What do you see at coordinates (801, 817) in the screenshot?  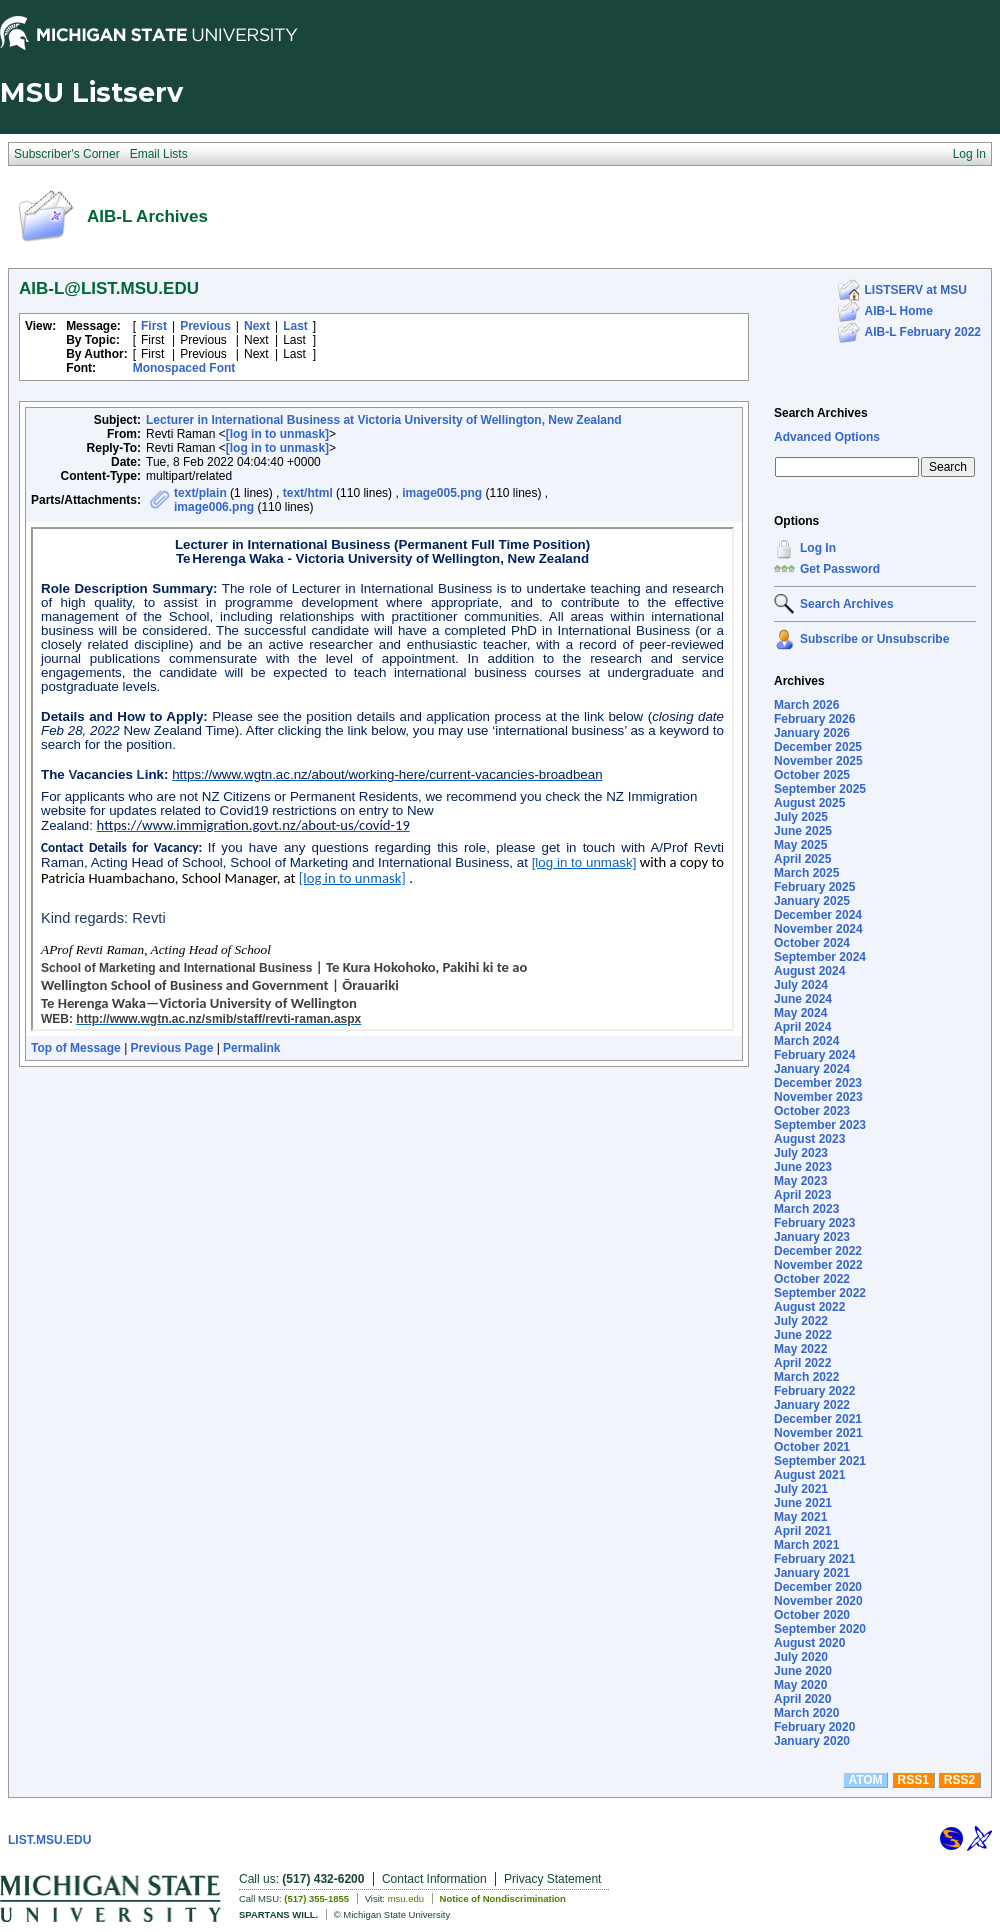 I see `July 2025` at bounding box center [801, 817].